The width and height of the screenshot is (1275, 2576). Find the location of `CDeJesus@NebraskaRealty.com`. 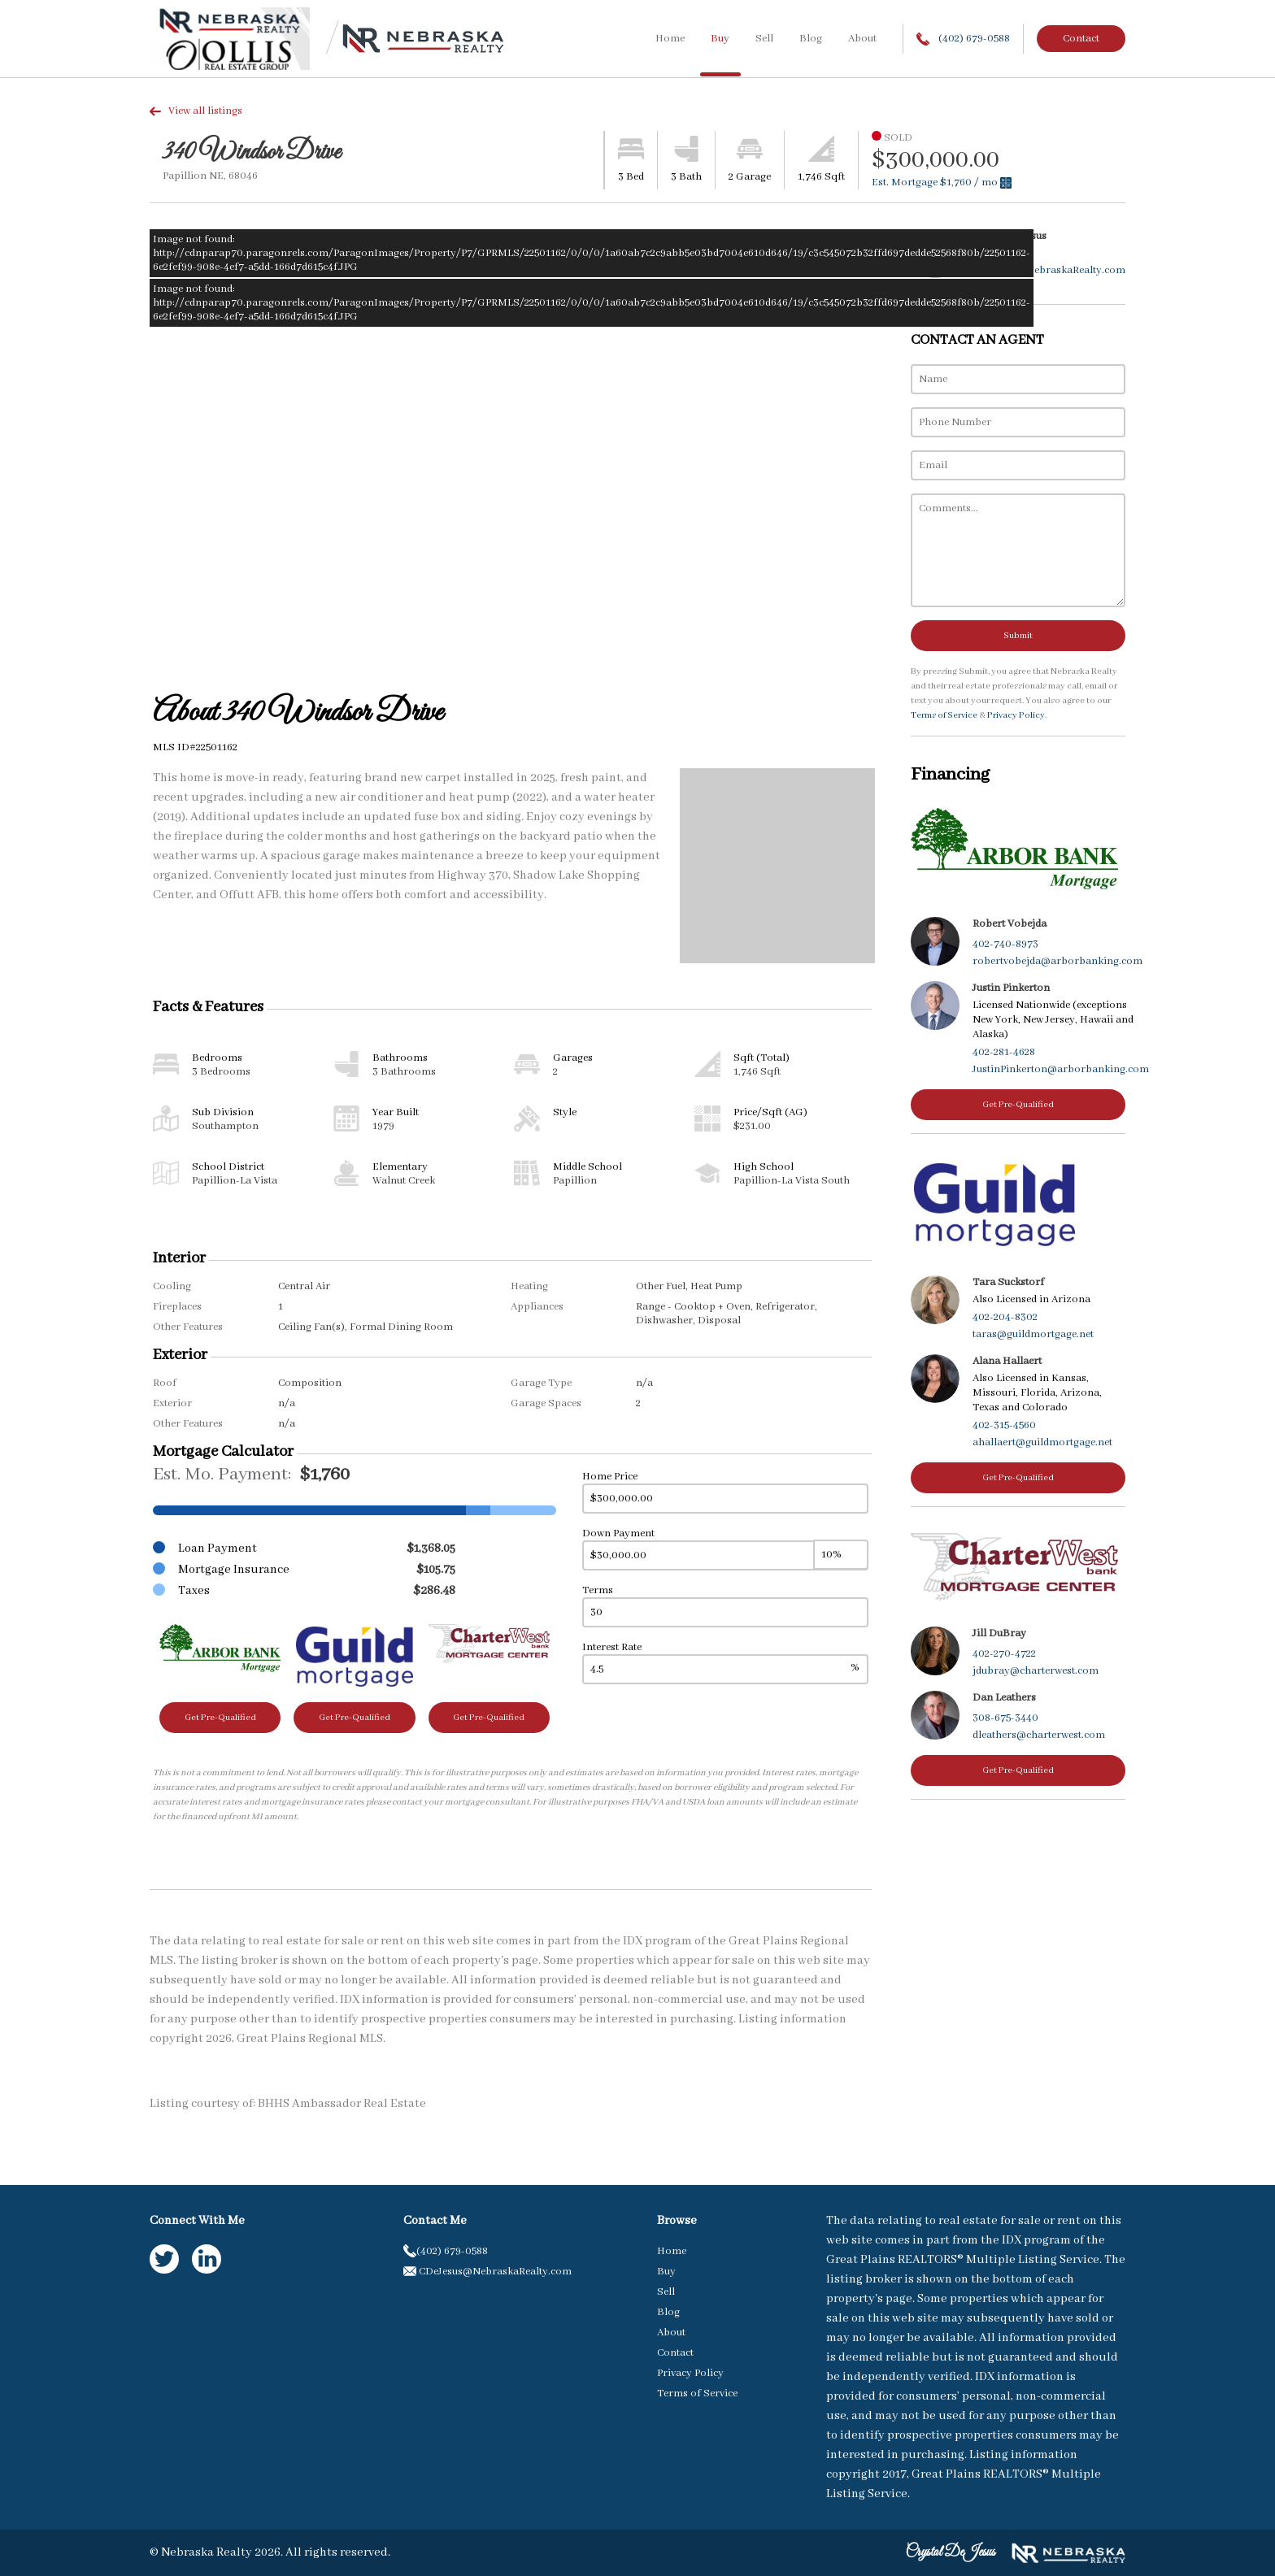

CDeJesus@NebraskaRealty.com is located at coordinates (1049, 270).